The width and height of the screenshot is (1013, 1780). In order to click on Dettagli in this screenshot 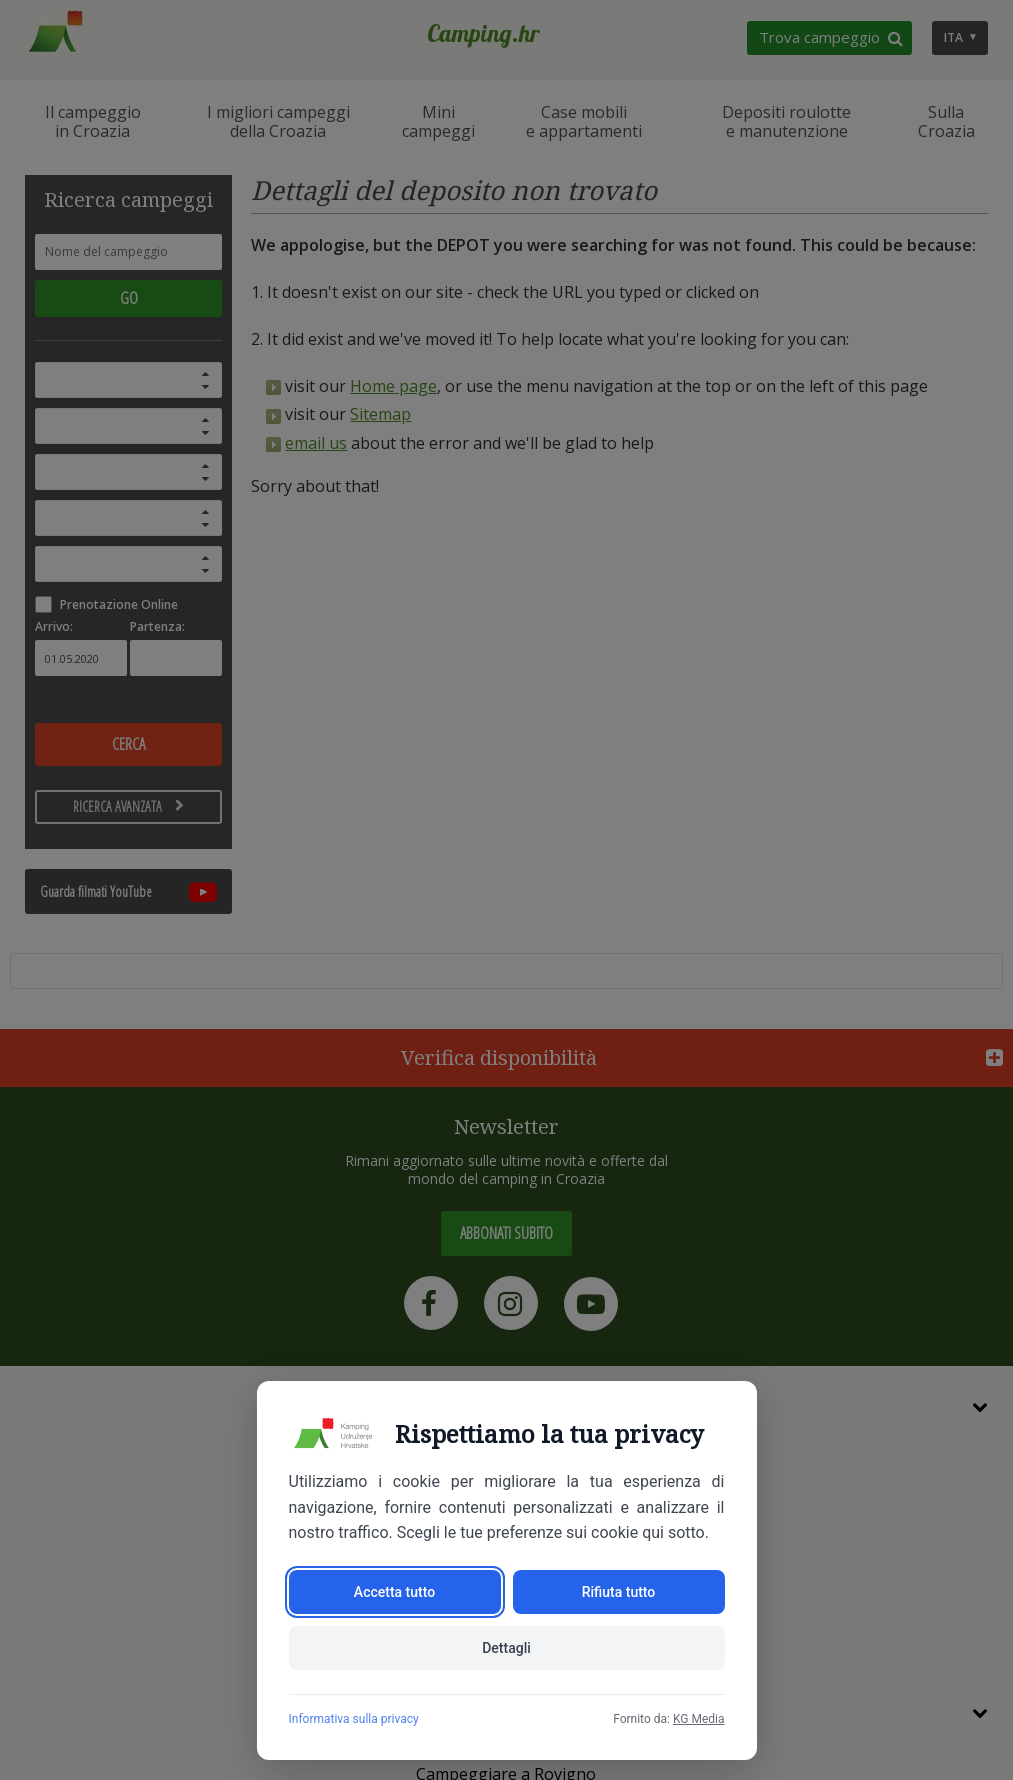, I will do `click(506, 1648)`.